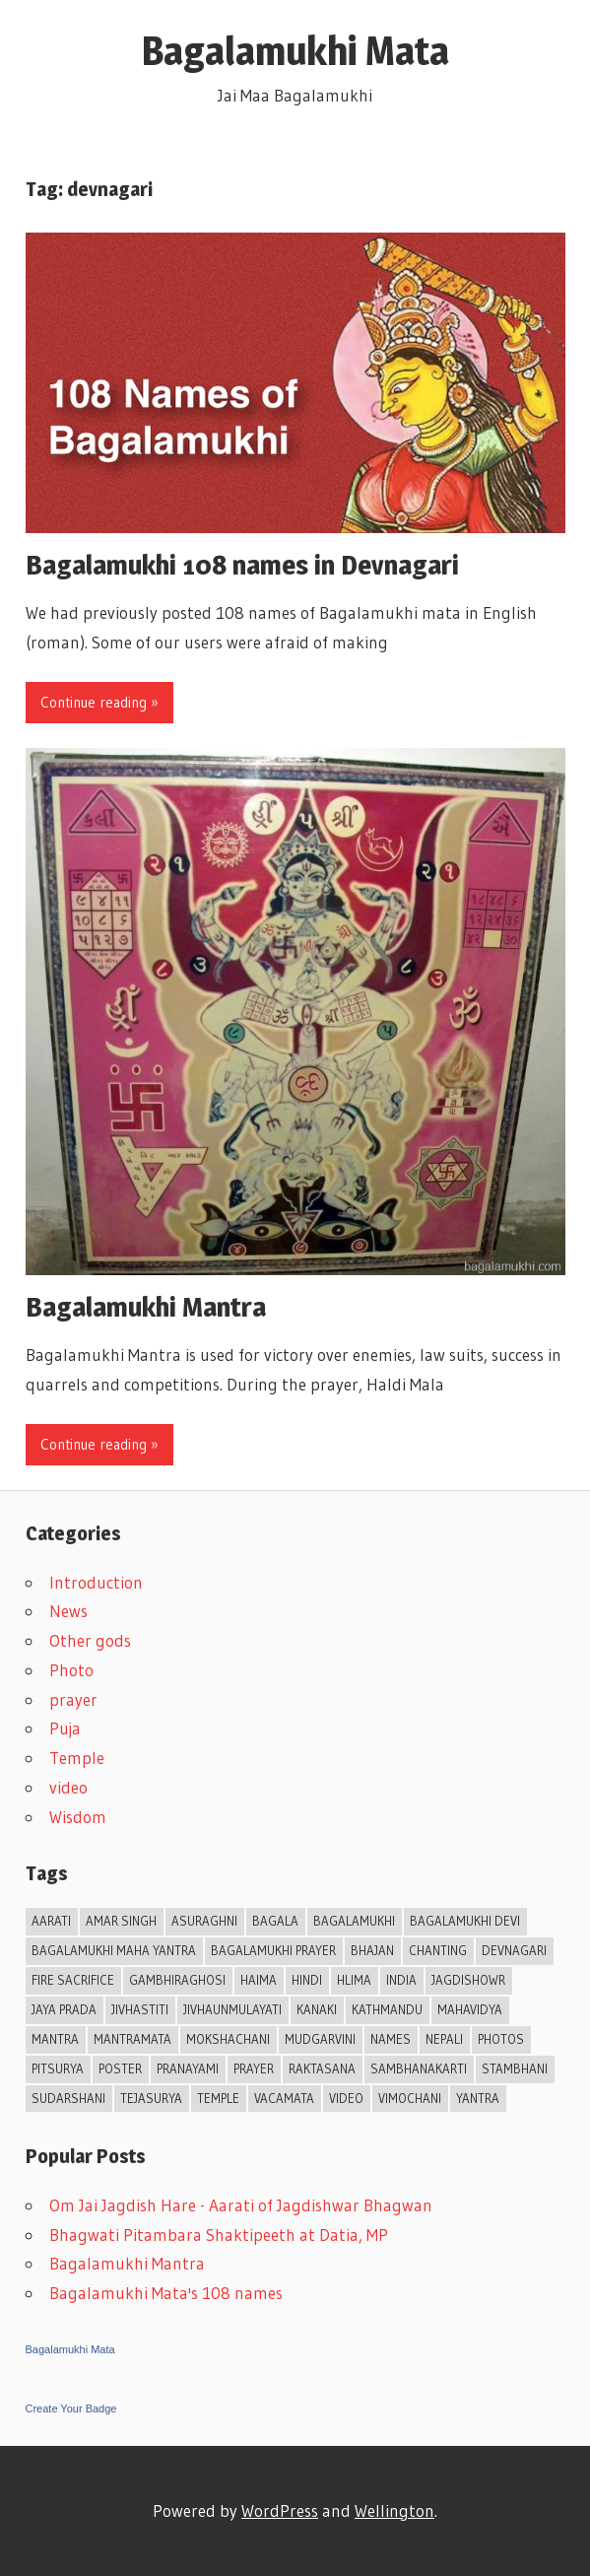  Describe the element at coordinates (387, 2009) in the screenshot. I see `Kathmandu [Kathmandu (1 item)]` at that location.